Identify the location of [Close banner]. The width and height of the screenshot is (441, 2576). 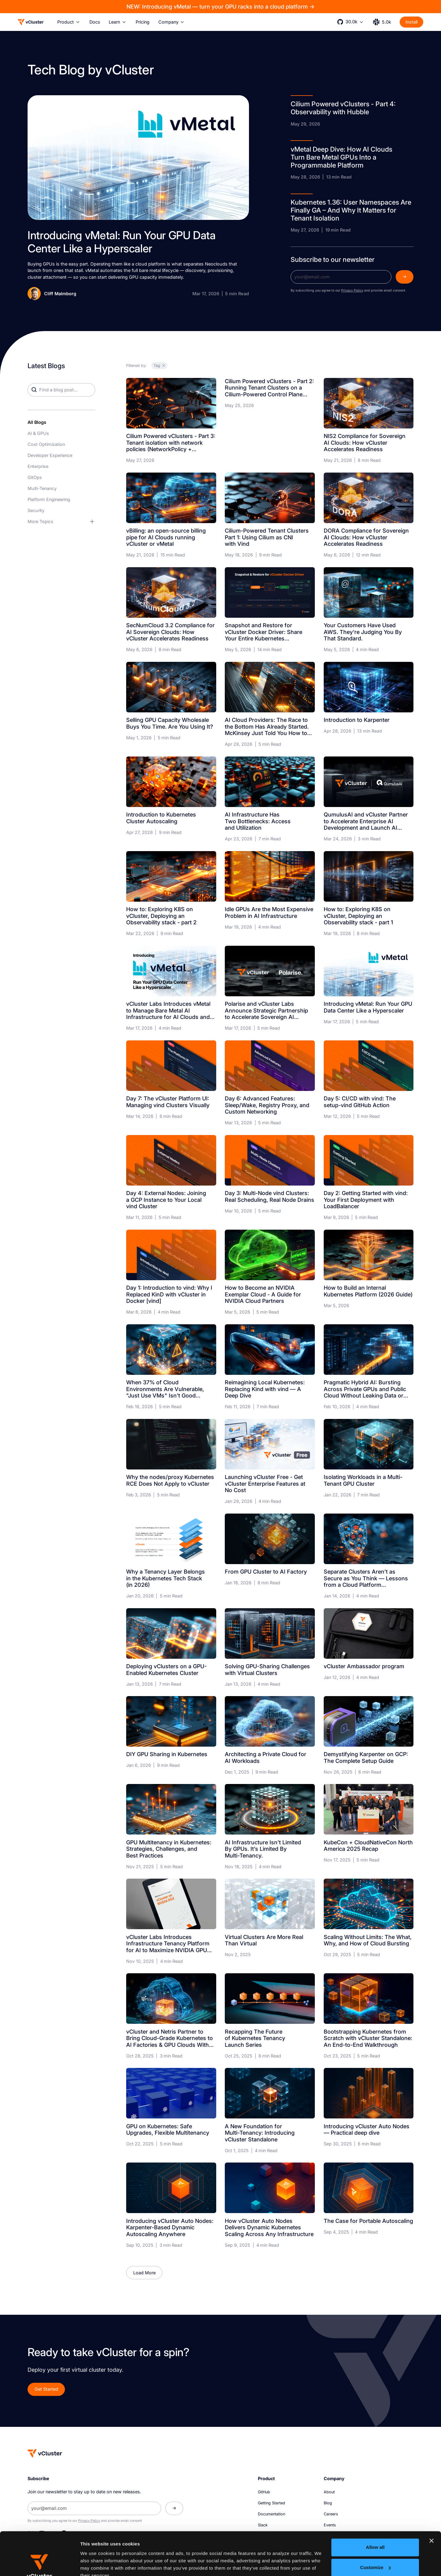
(431, 2497).